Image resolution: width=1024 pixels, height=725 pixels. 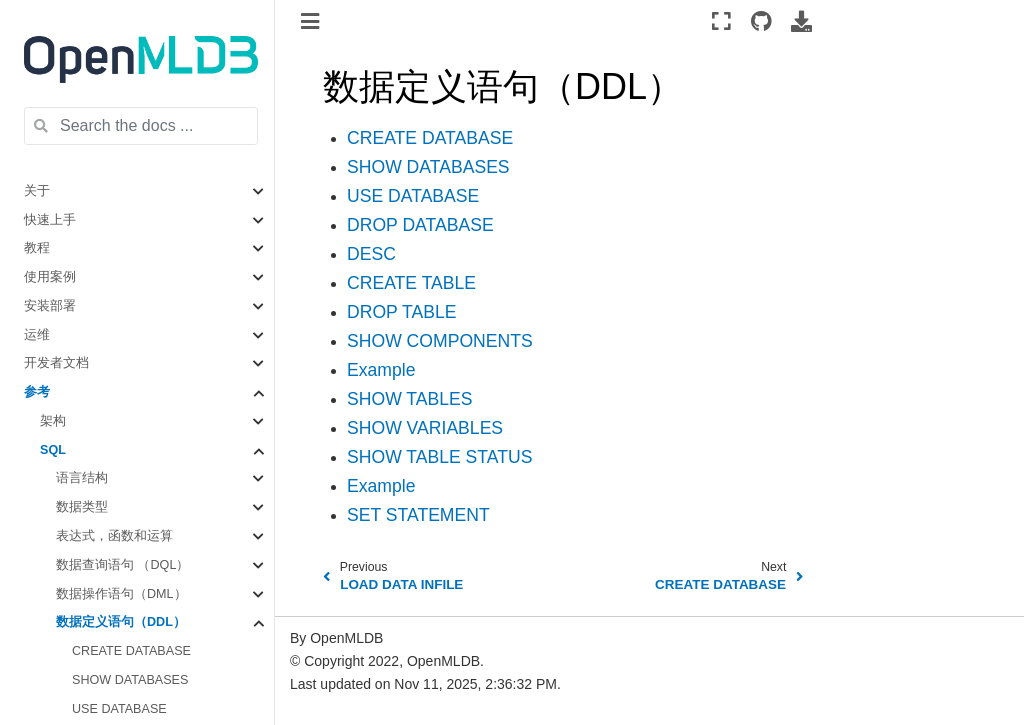 What do you see at coordinates (131, 651) in the screenshot?
I see `CREATE DATABASE` at bounding box center [131, 651].